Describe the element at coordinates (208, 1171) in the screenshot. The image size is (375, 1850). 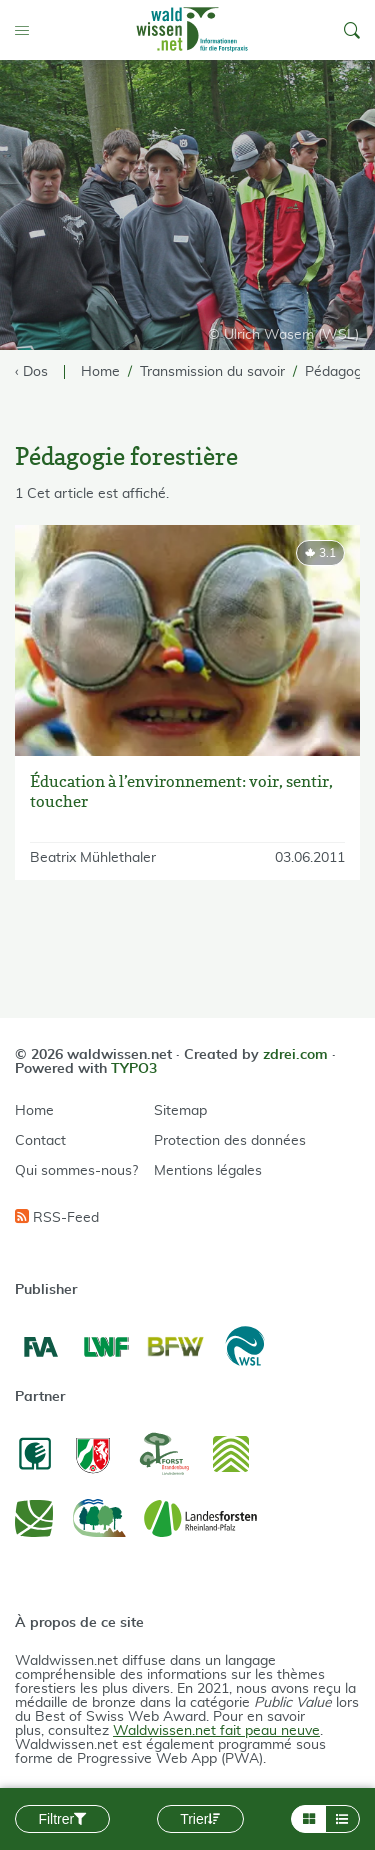
I see `Mentions légales` at that location.